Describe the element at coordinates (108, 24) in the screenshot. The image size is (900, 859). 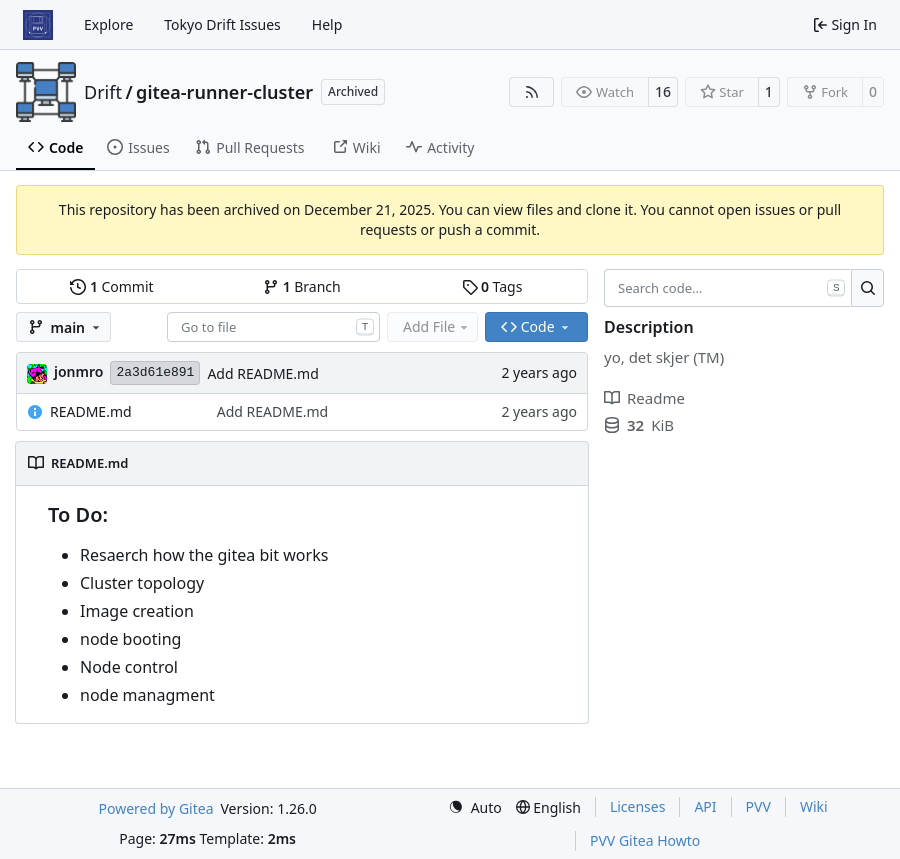
I see `Explore` at that location.